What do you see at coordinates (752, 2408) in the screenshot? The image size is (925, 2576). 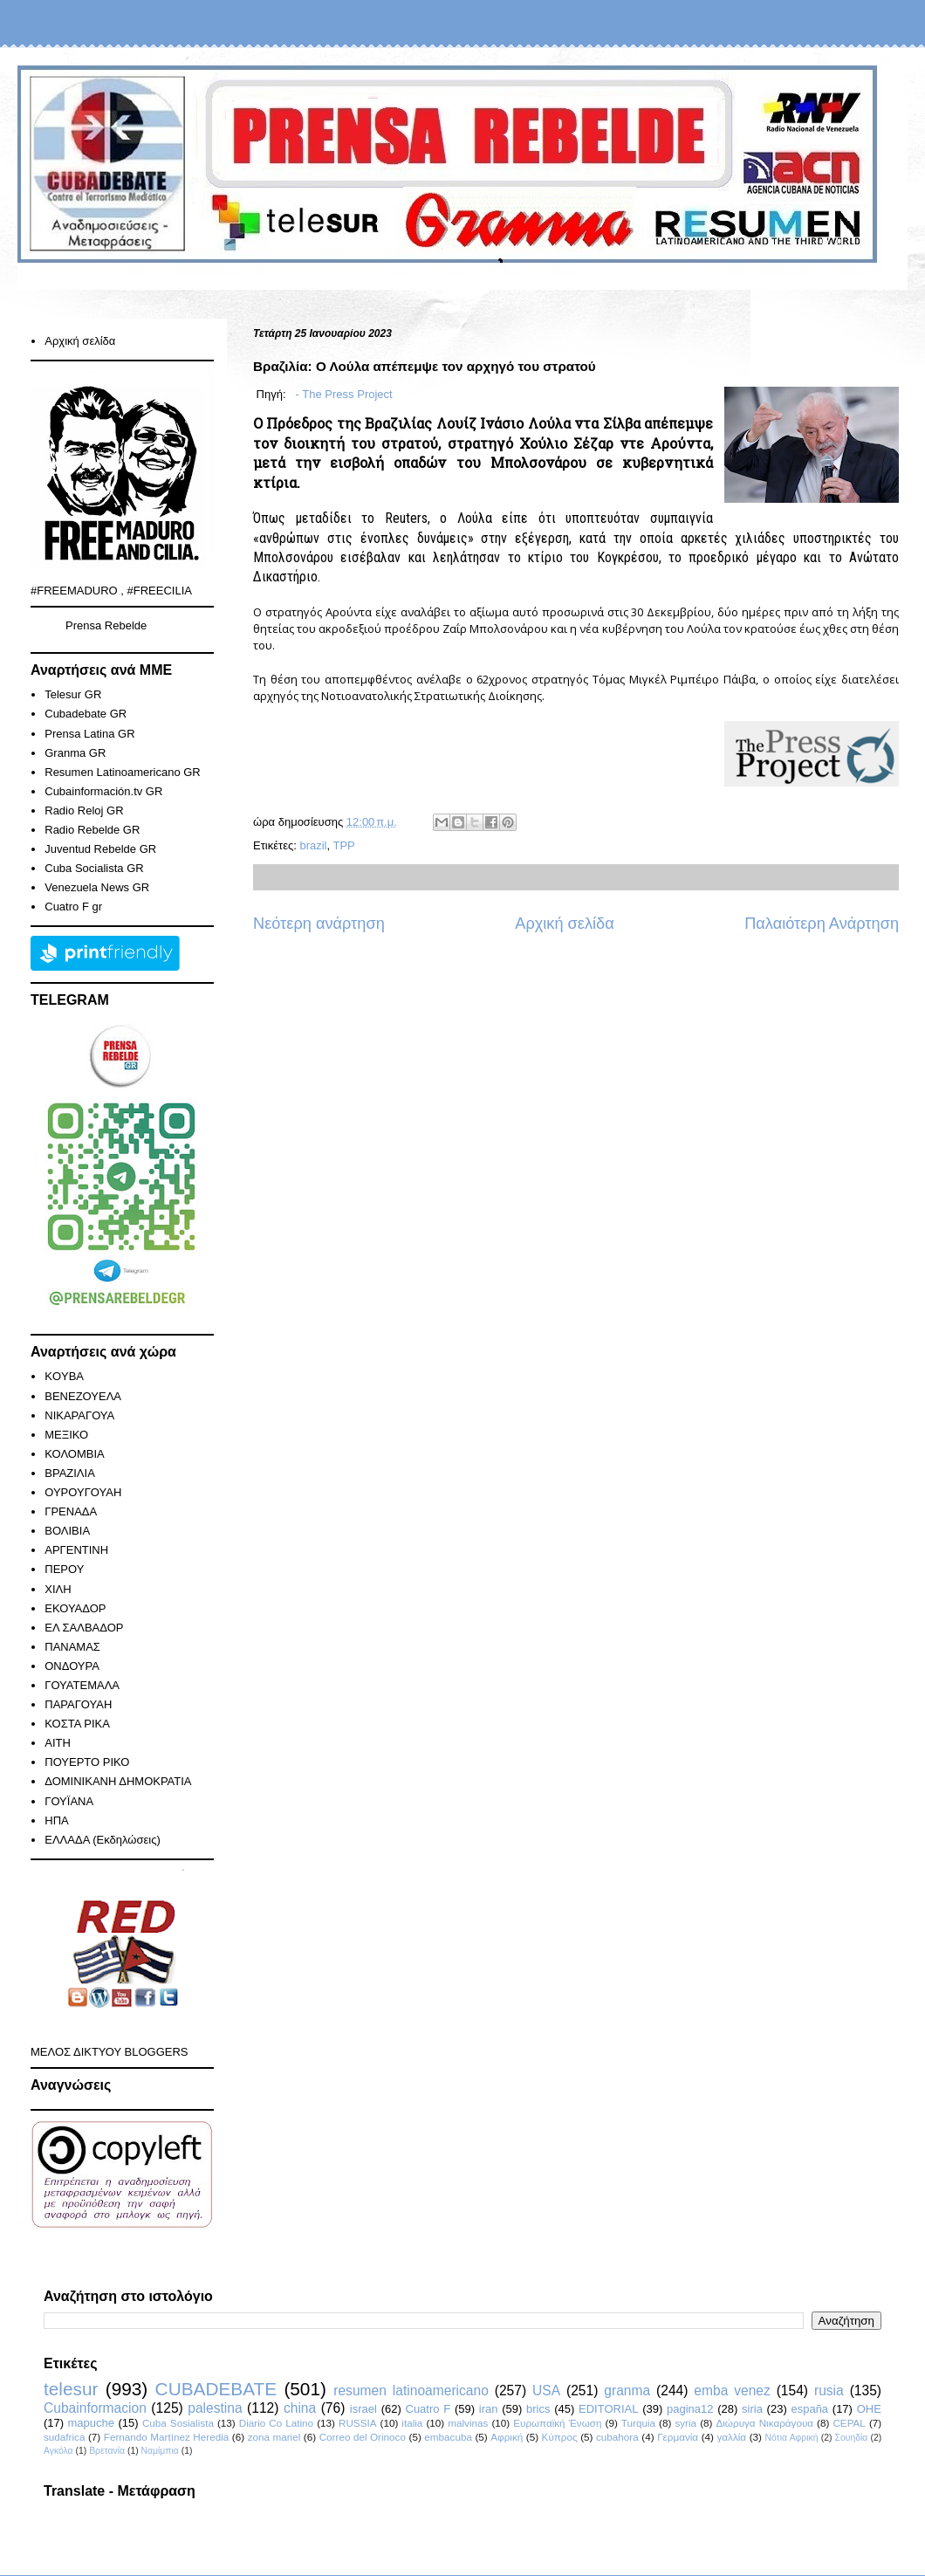 I see `siria` at bounding box center [752, 2408].